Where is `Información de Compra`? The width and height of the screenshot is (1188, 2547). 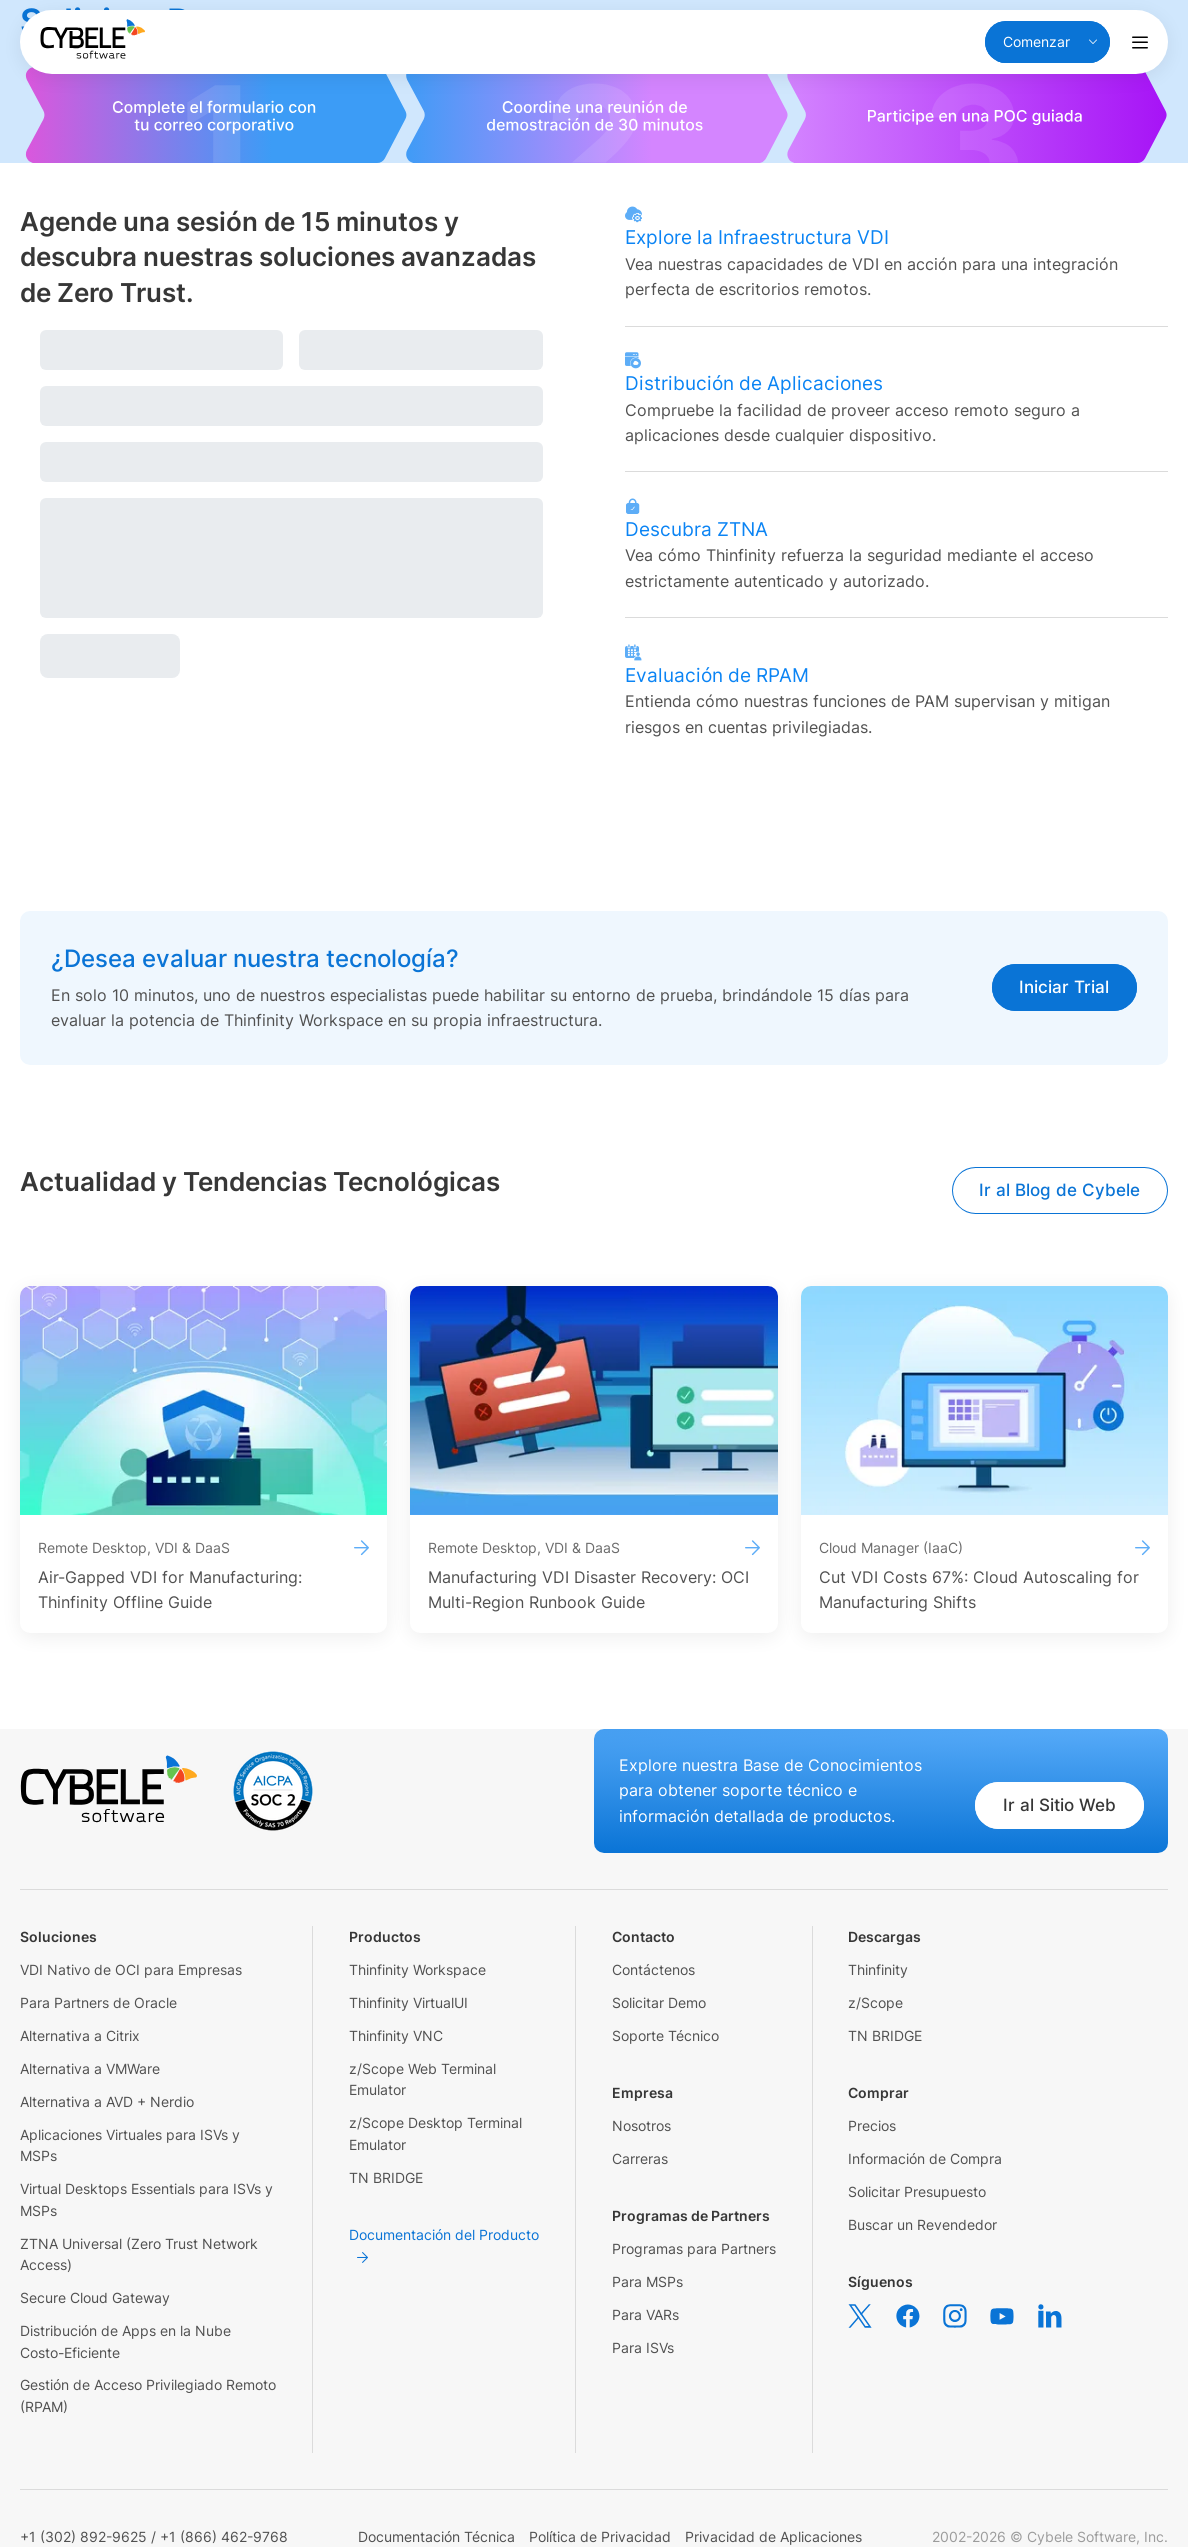
Información de Compra is located at coordinates (925, 2158).